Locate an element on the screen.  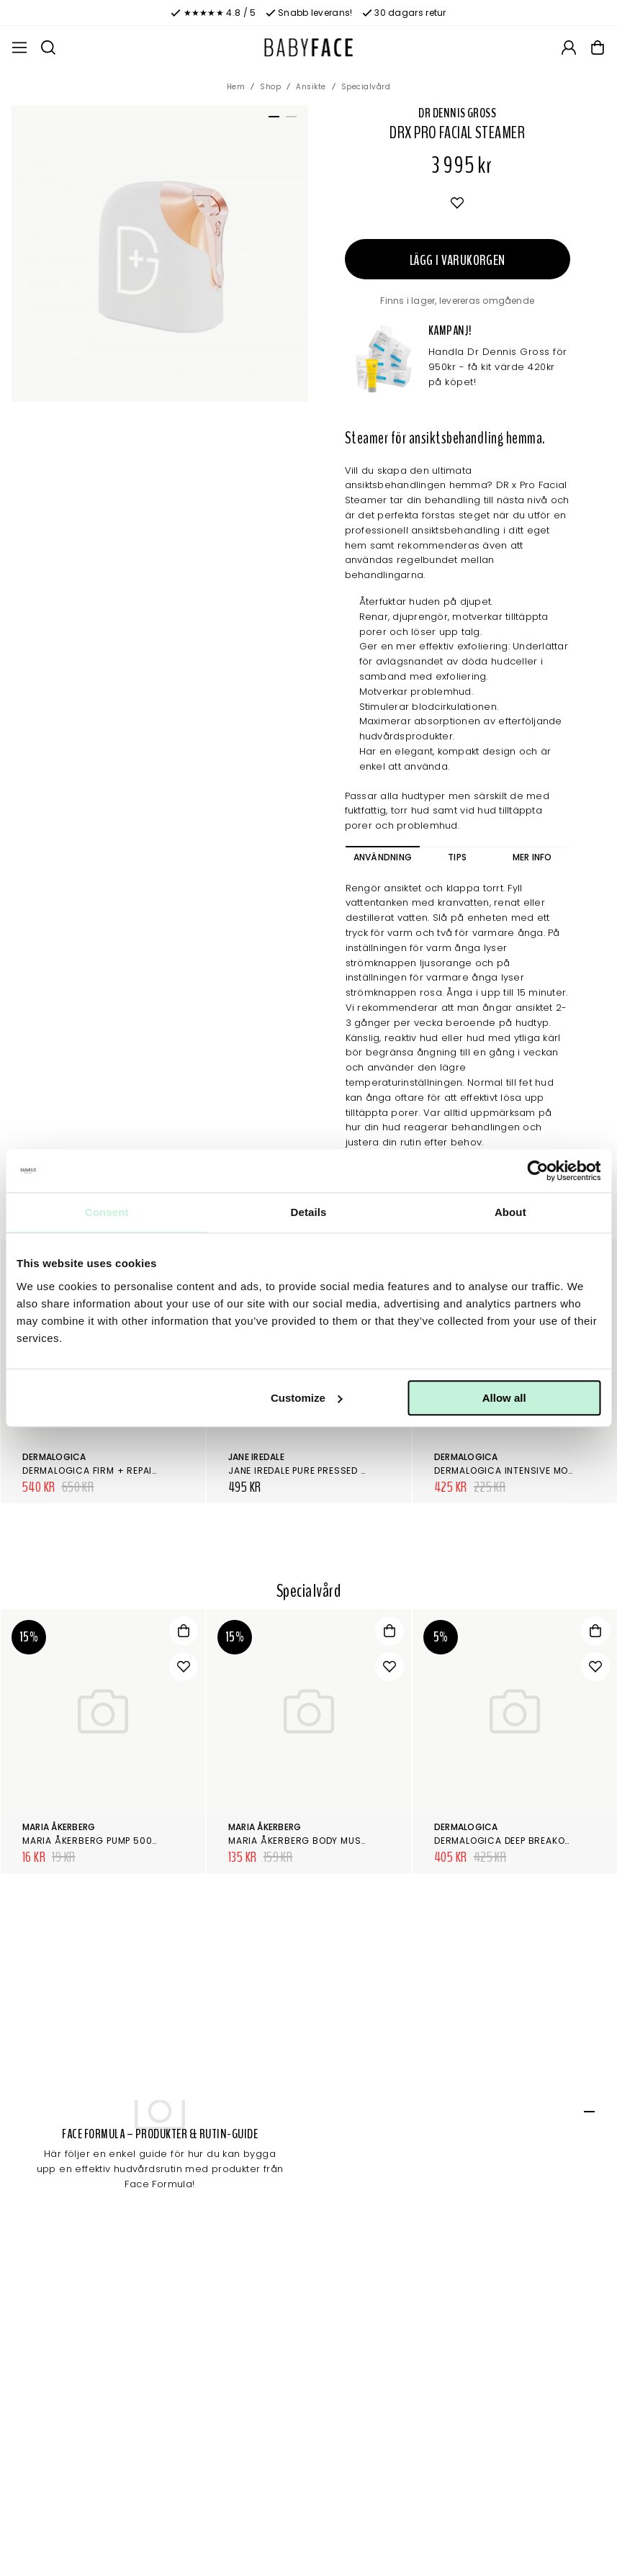
[tabpanel] is located at coordinates (160, 253).